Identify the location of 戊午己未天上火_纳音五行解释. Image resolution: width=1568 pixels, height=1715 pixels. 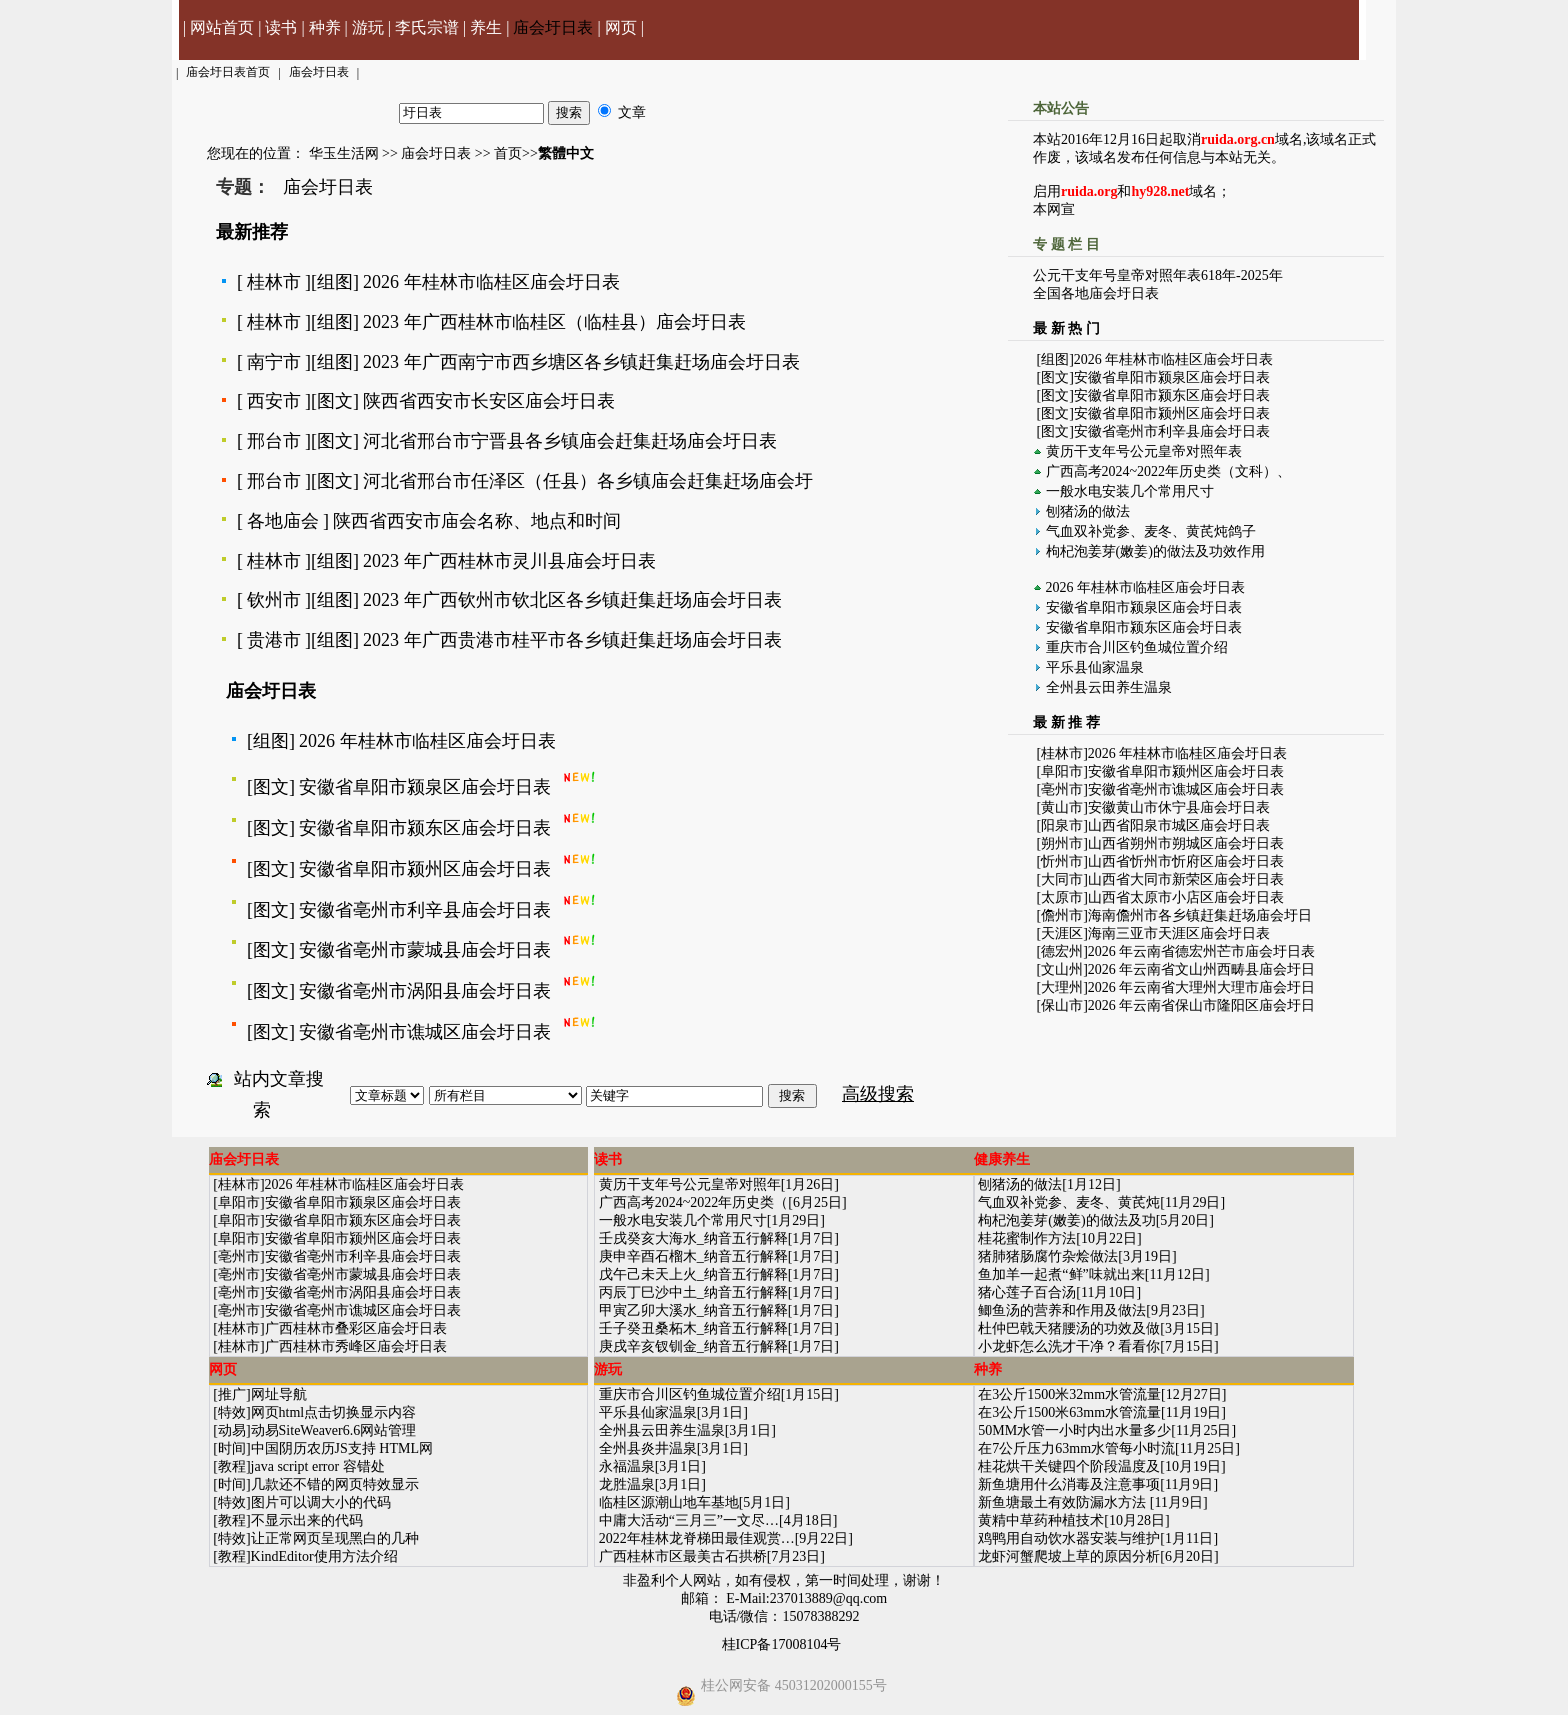
(693, 1274).